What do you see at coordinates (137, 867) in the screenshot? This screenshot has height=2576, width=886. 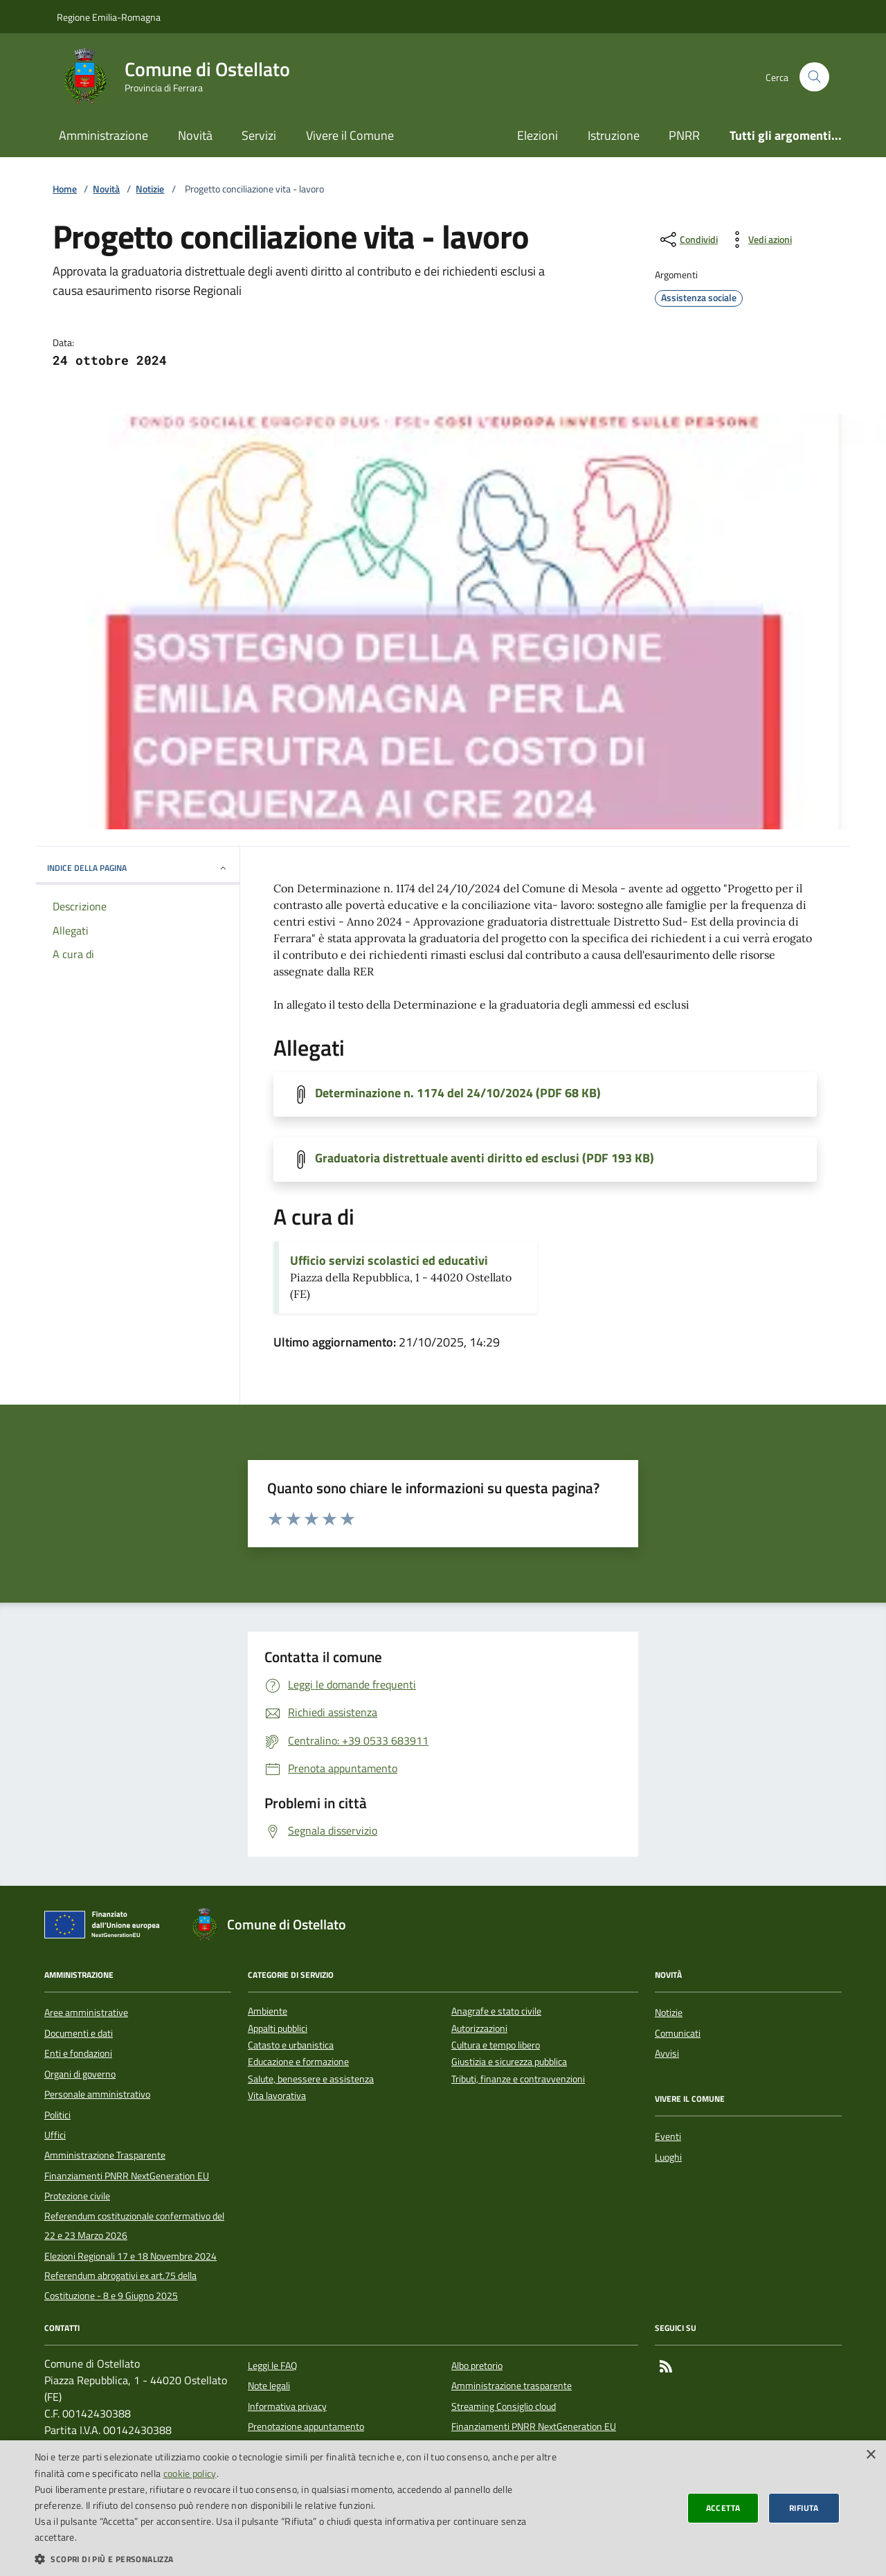 I see `INDICE DELLA PAGINA` at bounding box center [137, 867].